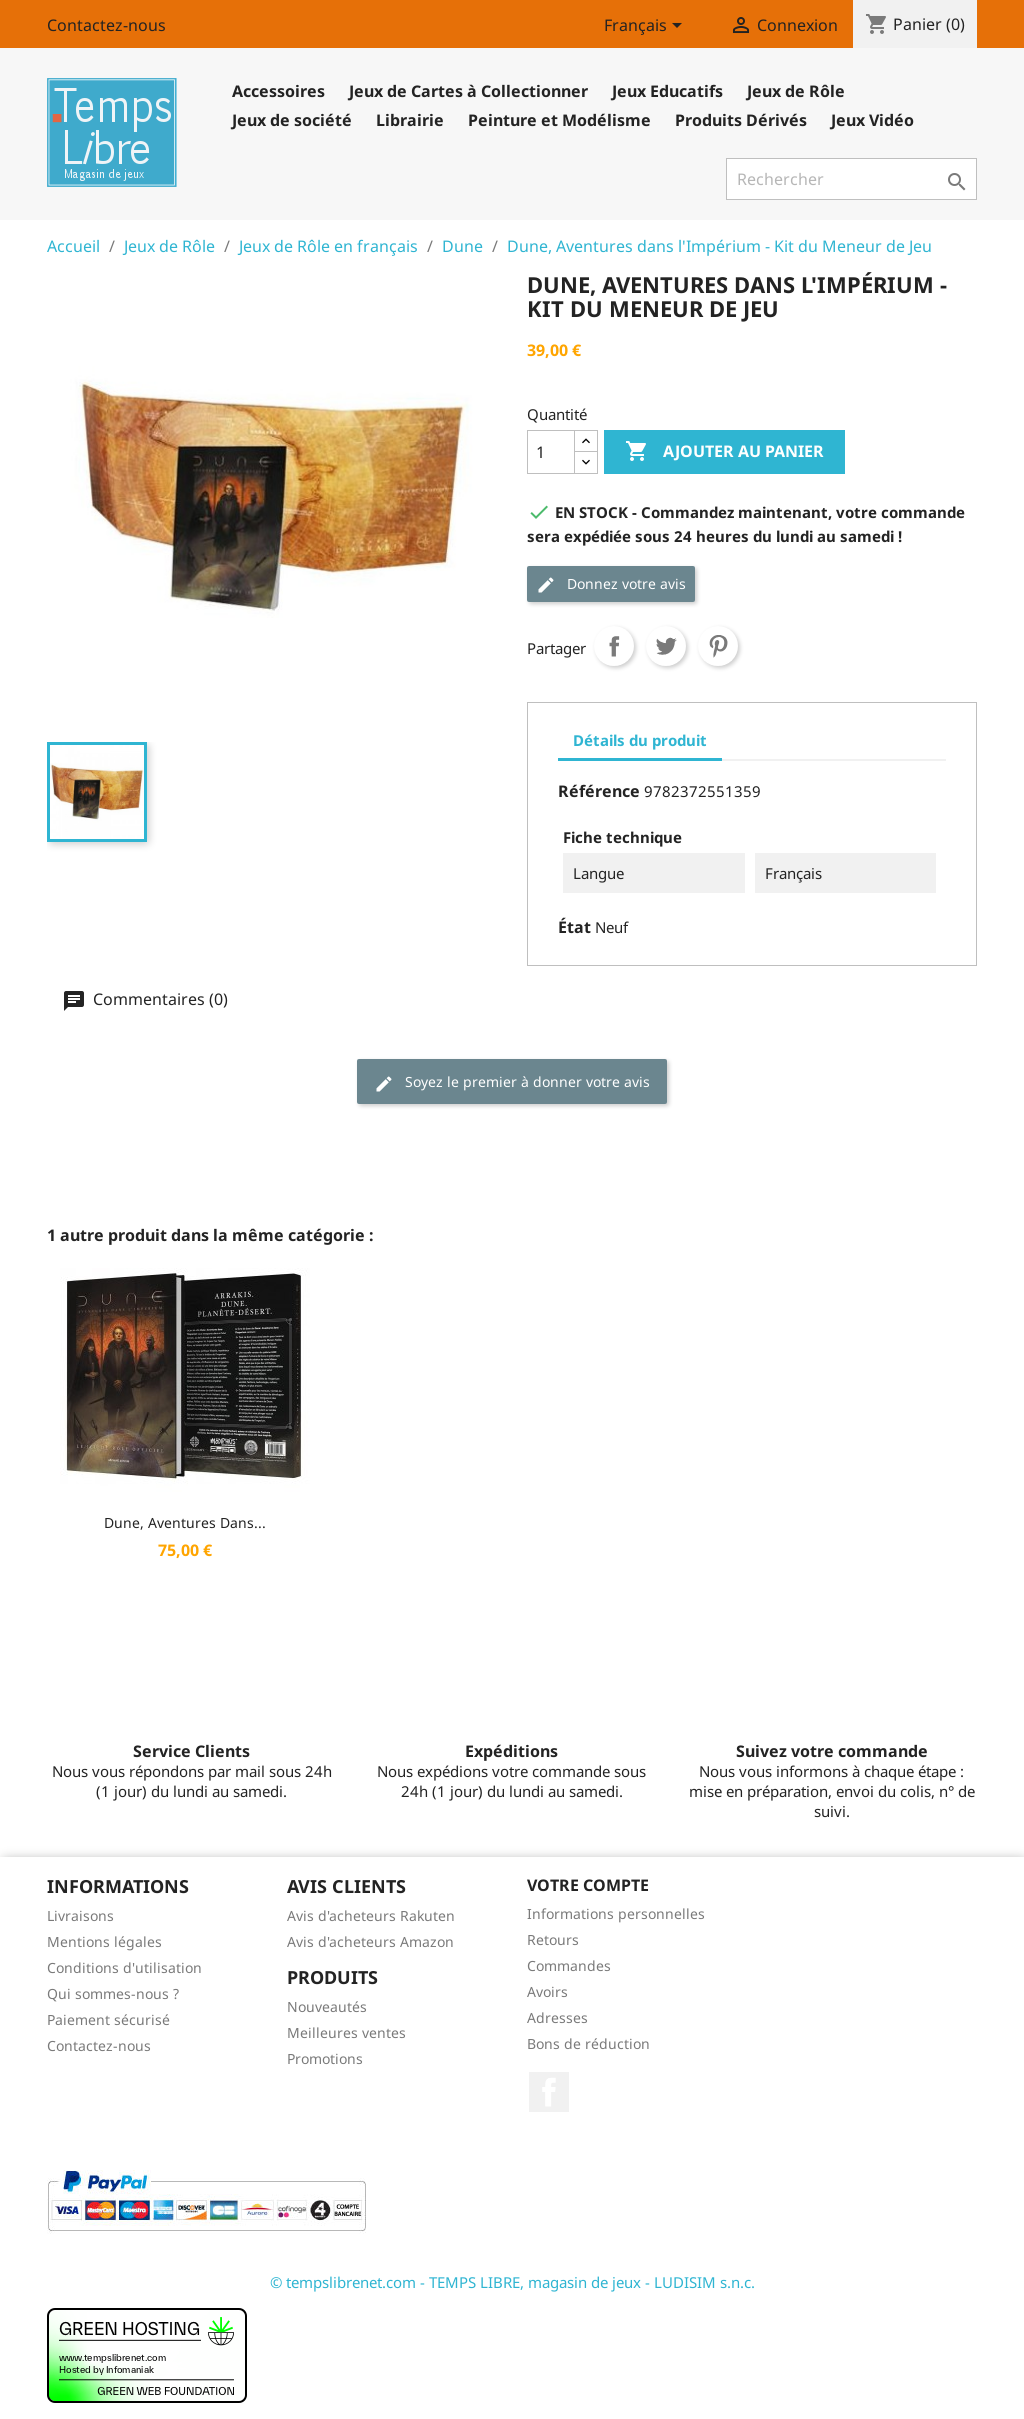  I want to click on Dune, Aventures dans..., so click(185, 1522).